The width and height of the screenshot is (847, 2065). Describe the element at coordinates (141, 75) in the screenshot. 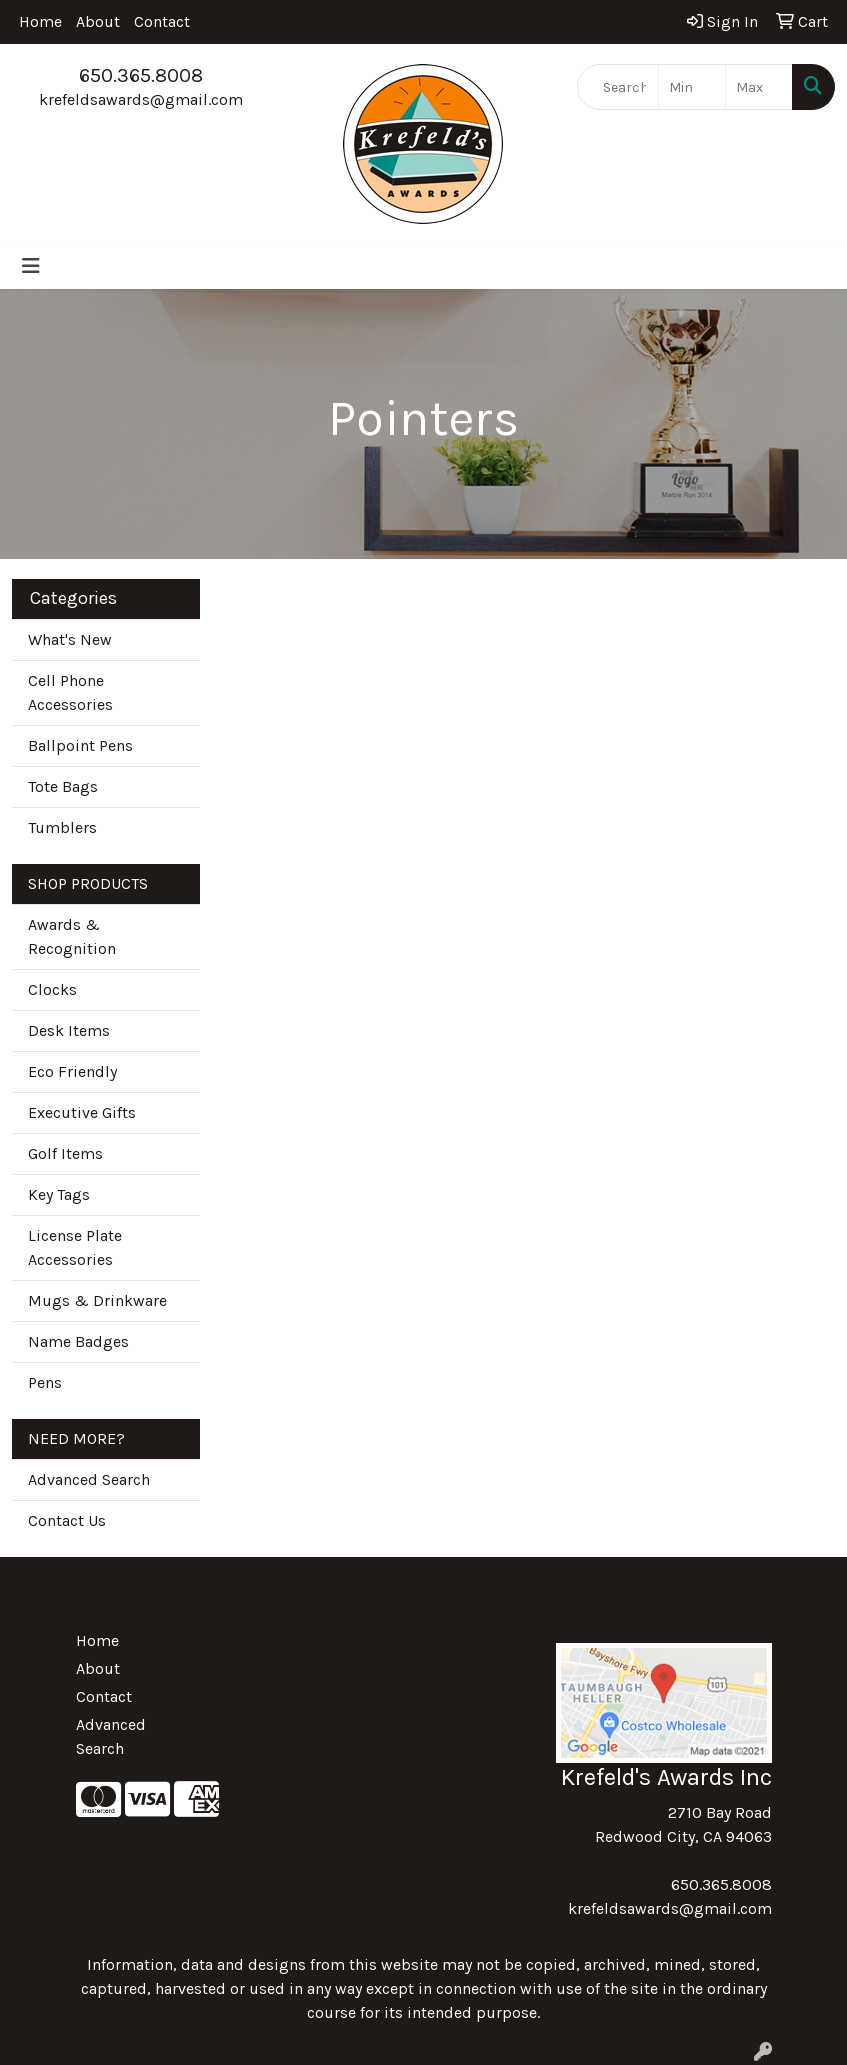

I see `650.365.8008` at that location.